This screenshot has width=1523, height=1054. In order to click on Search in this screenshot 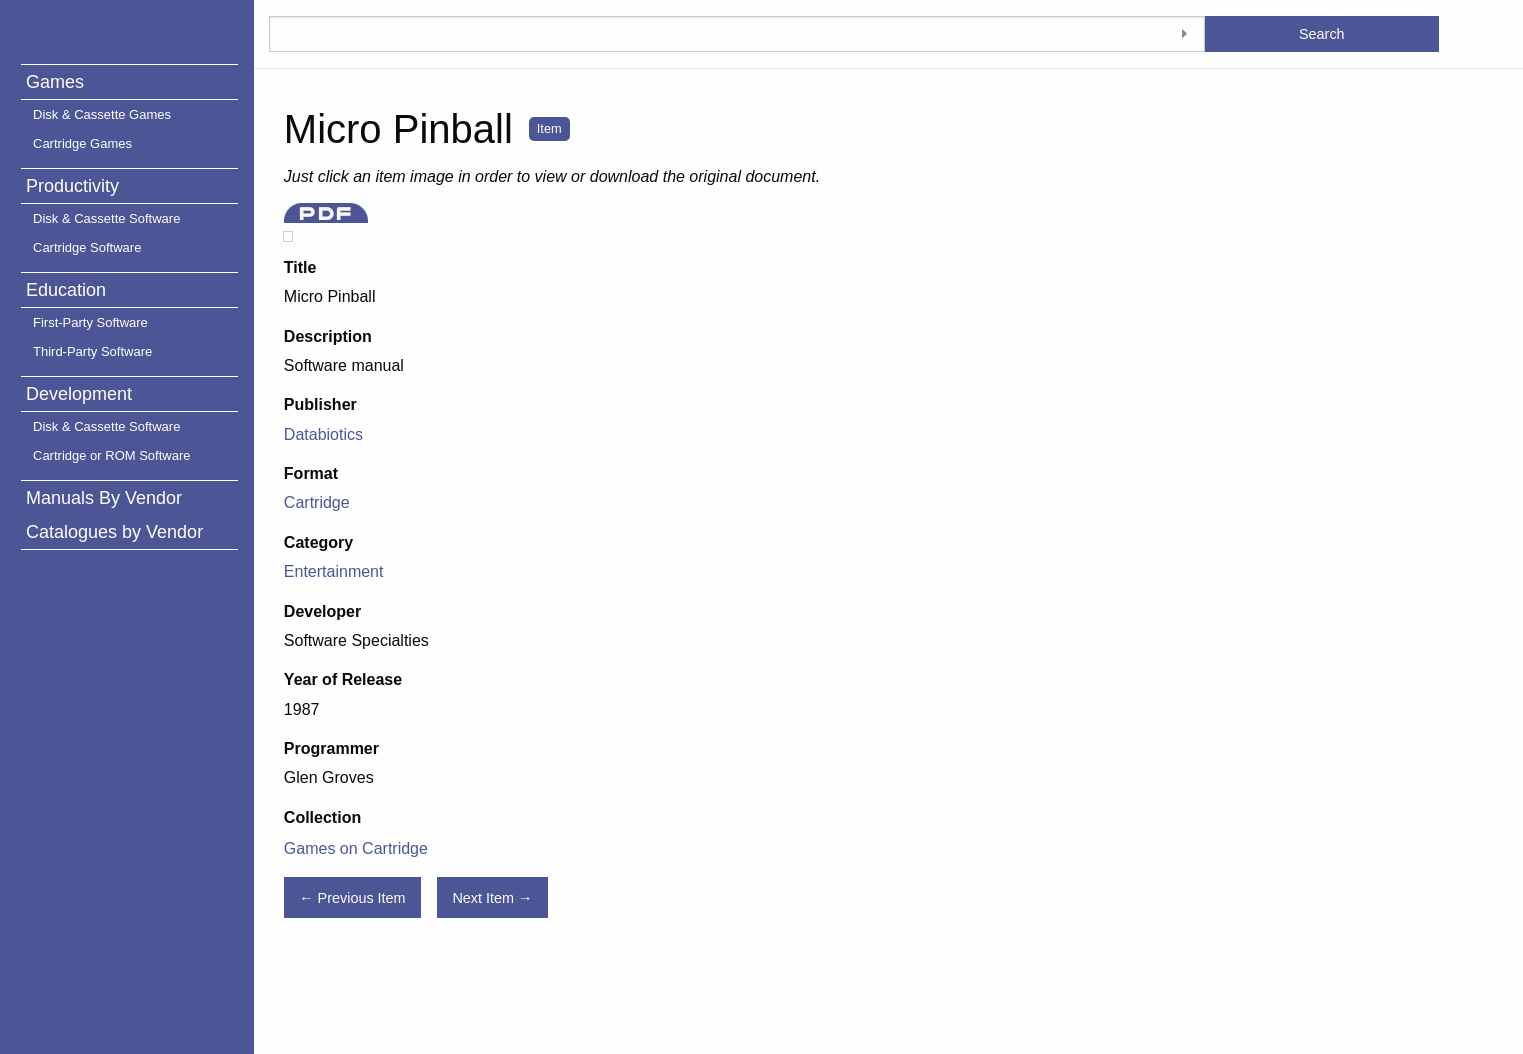, I will do `click(1322, 34)`.